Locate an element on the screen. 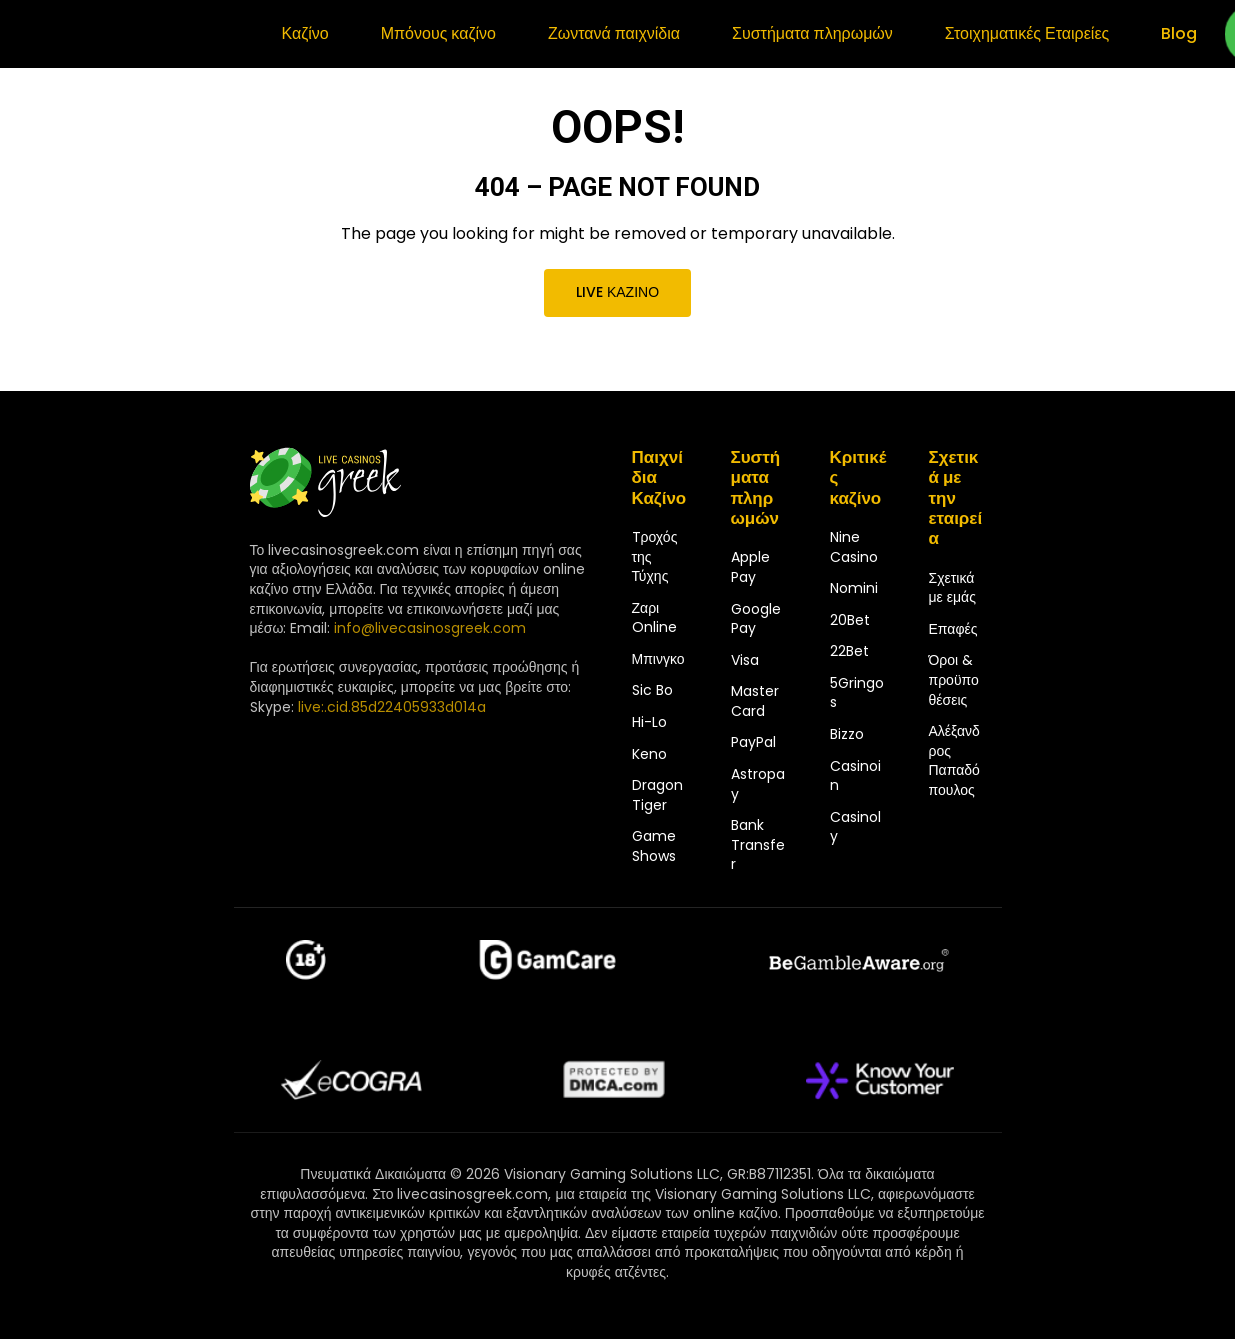  Casinoly is located at coordinates (855, 827).